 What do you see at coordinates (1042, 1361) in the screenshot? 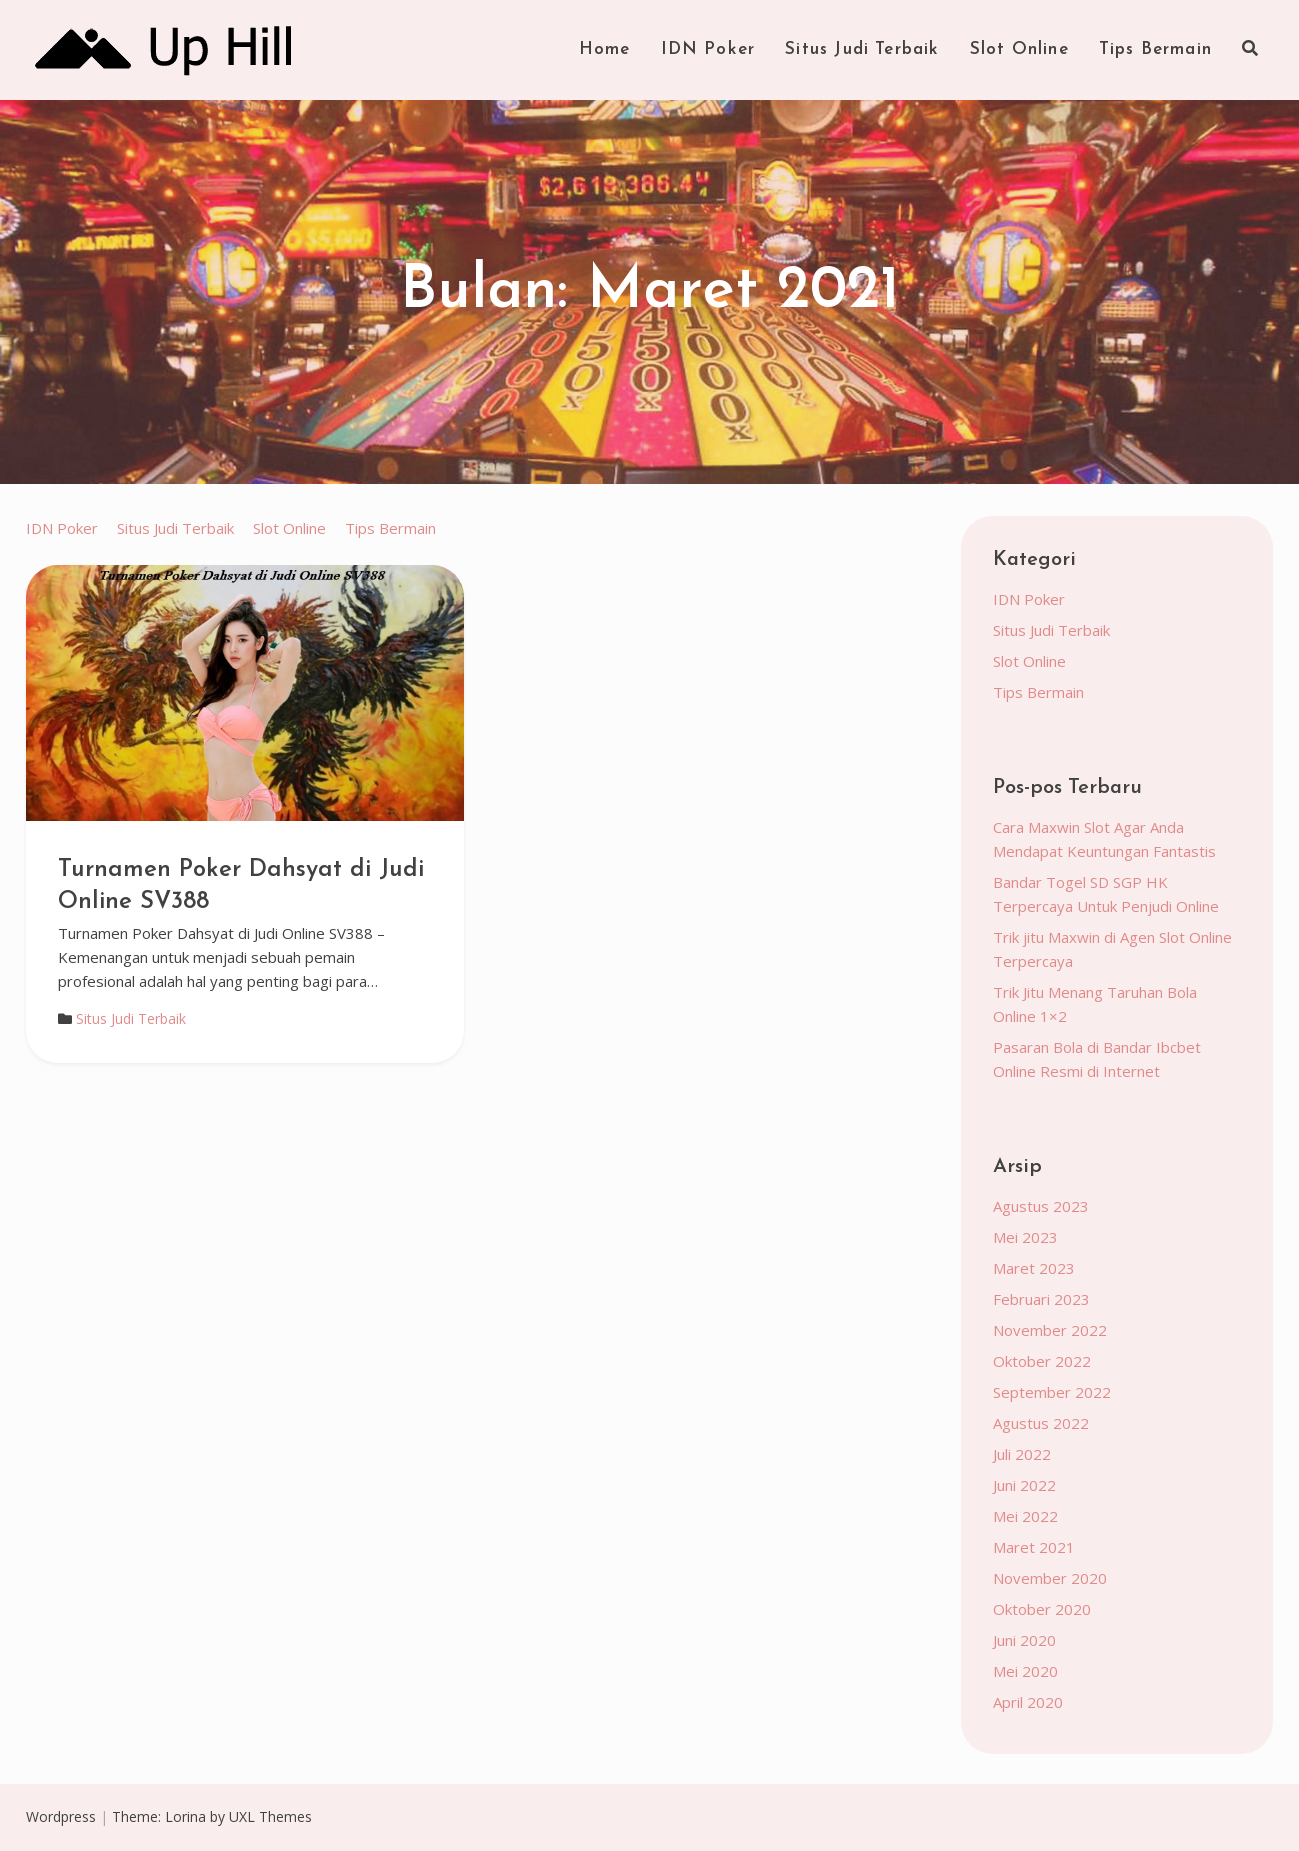
I see `Oktober 2022` at bounding box center [1042, 1361].